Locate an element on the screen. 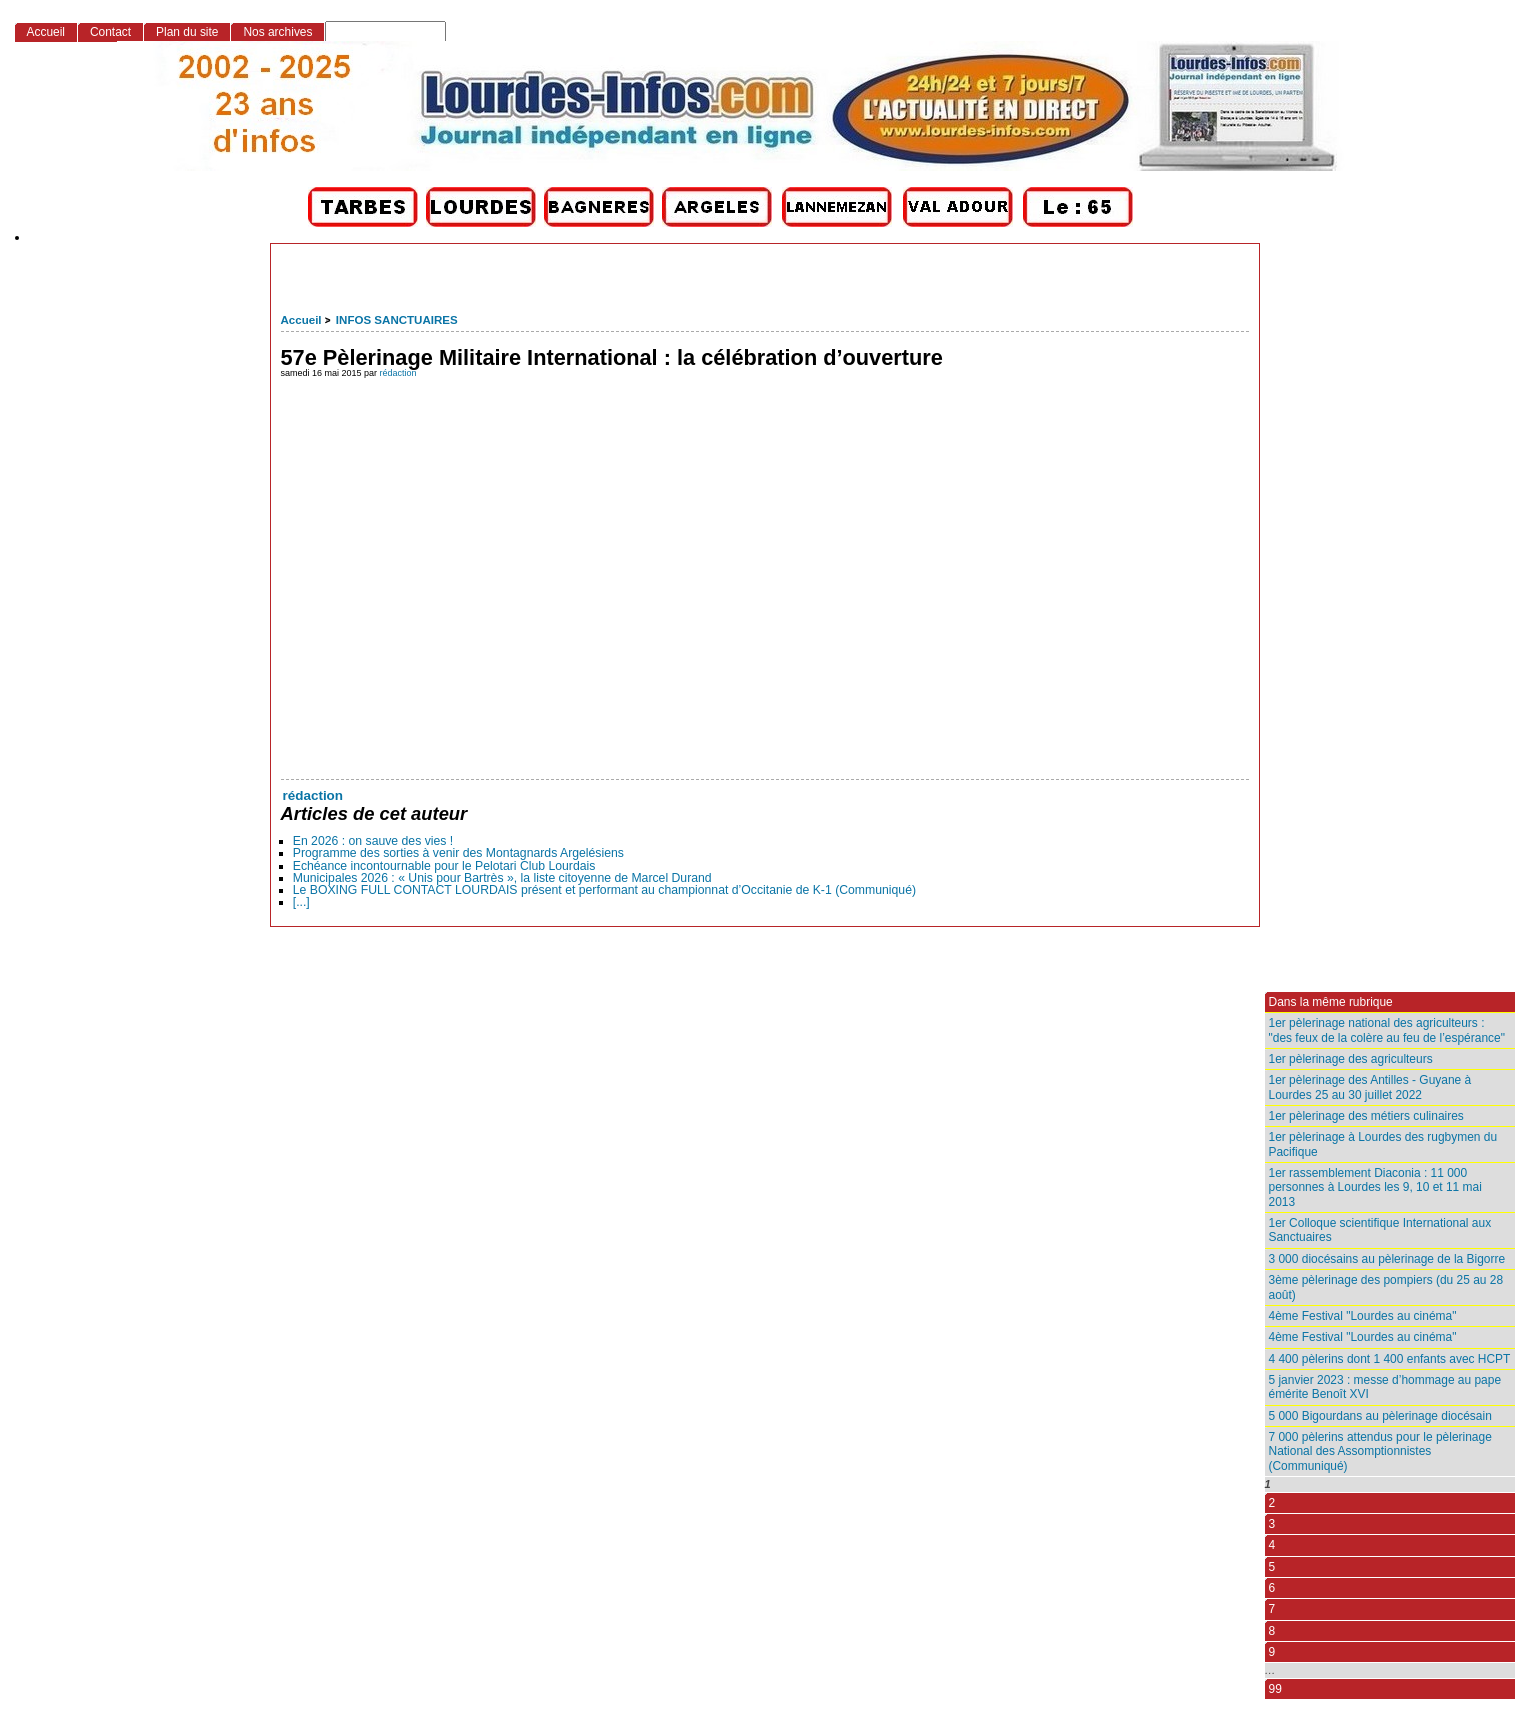 This screenshot has width=1529, height=1713. Echéance incontournable pour le Pelotari Club Lourdais is located at coordinates (444, 866).